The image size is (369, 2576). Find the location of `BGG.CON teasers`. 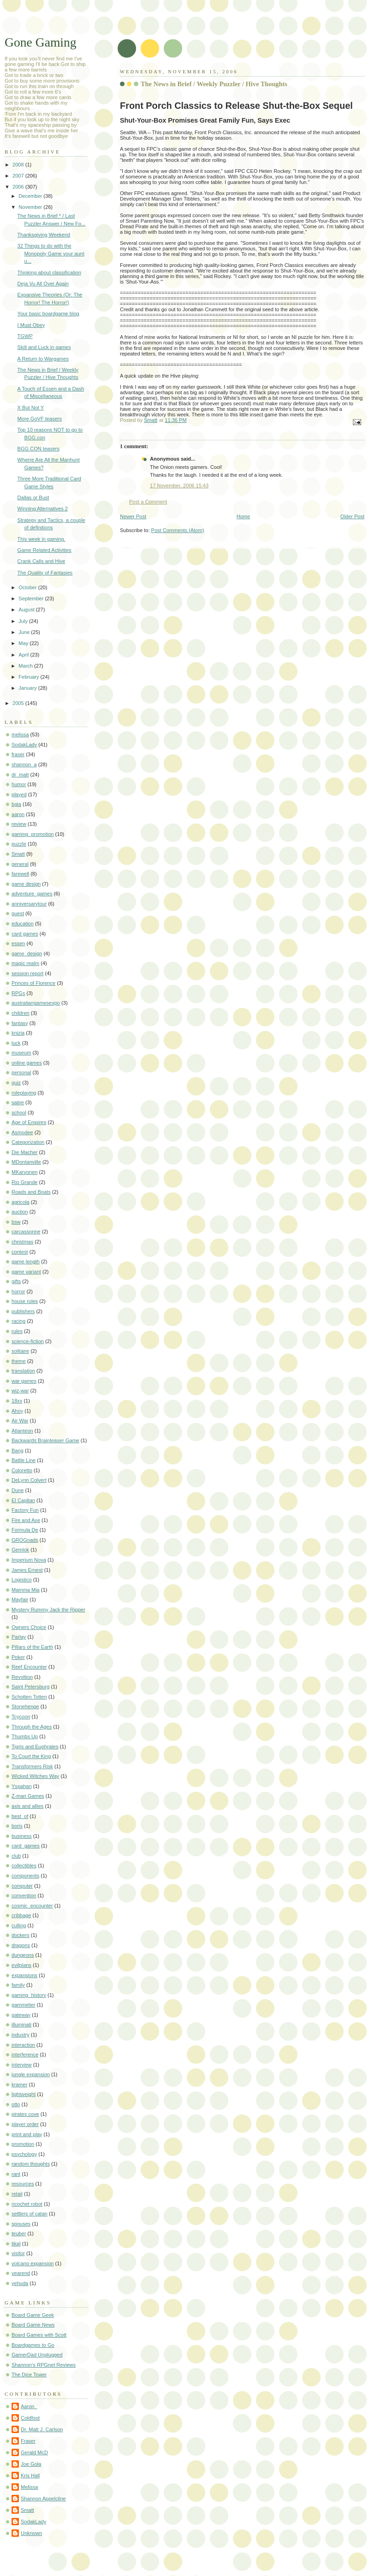

BGG.CON teasers is located at coordinates (39, 448).